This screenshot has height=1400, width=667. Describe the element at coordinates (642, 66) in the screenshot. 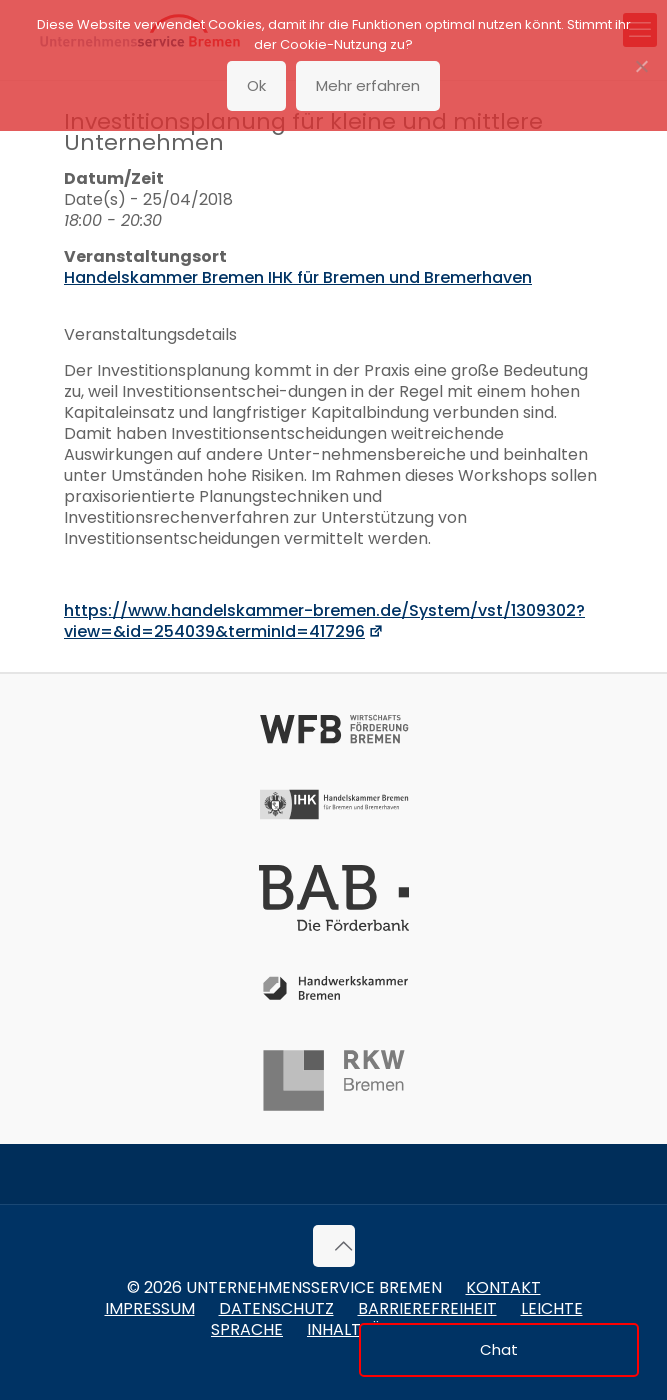

I see `[No]` at that location.